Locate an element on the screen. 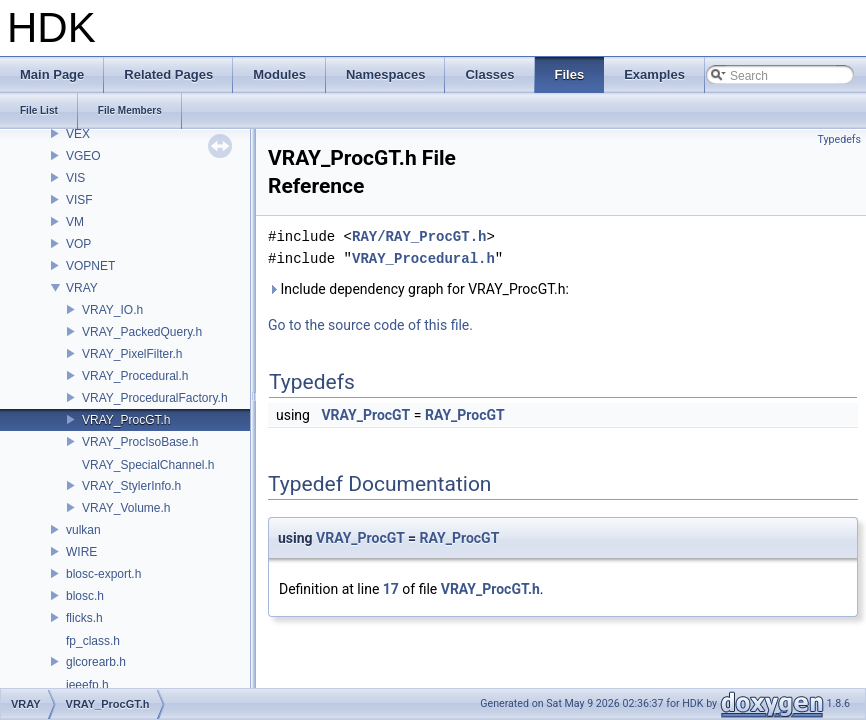 The image size is (866, 720). RAY_ProcGT is located at coordinates (465, 415).